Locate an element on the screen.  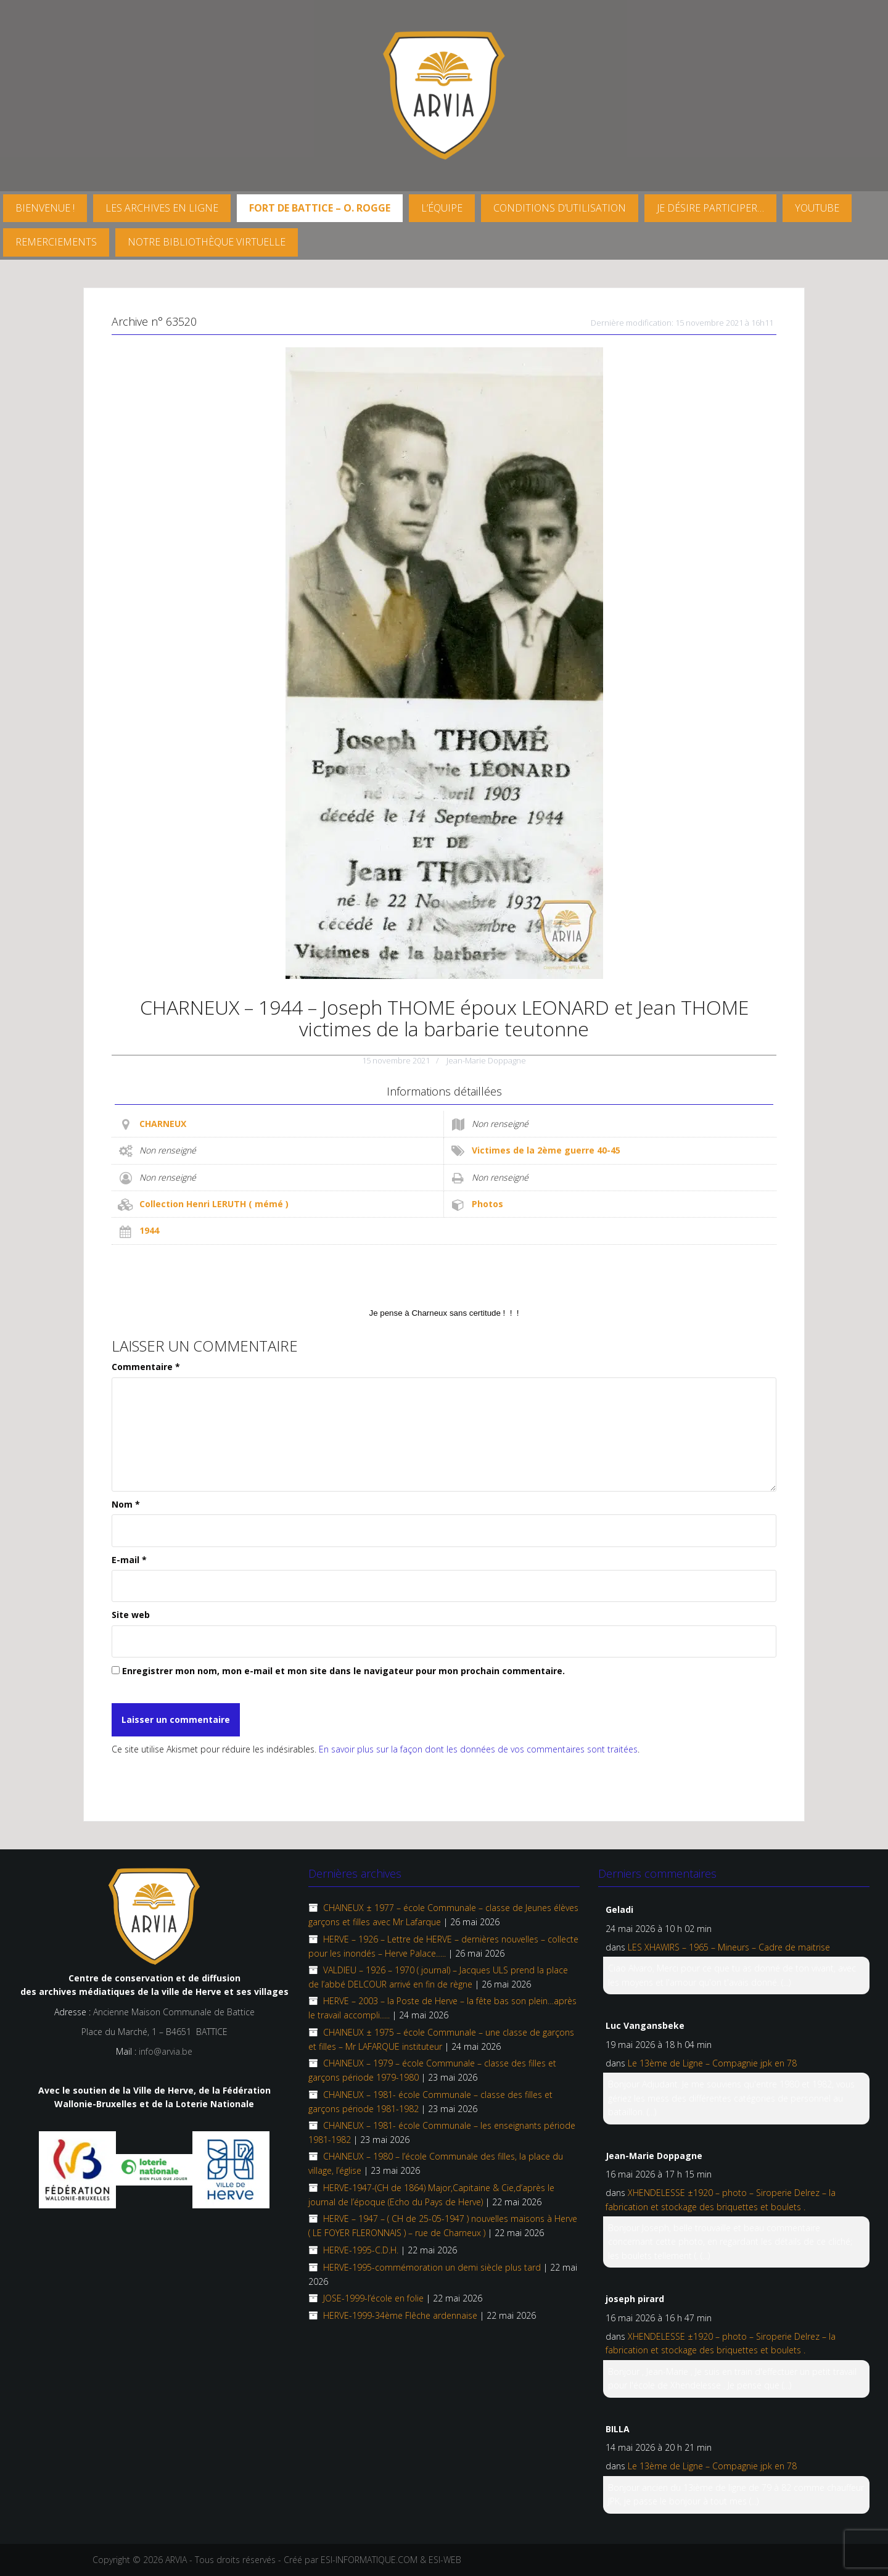
1944 is located at coordinates (149, 1230).